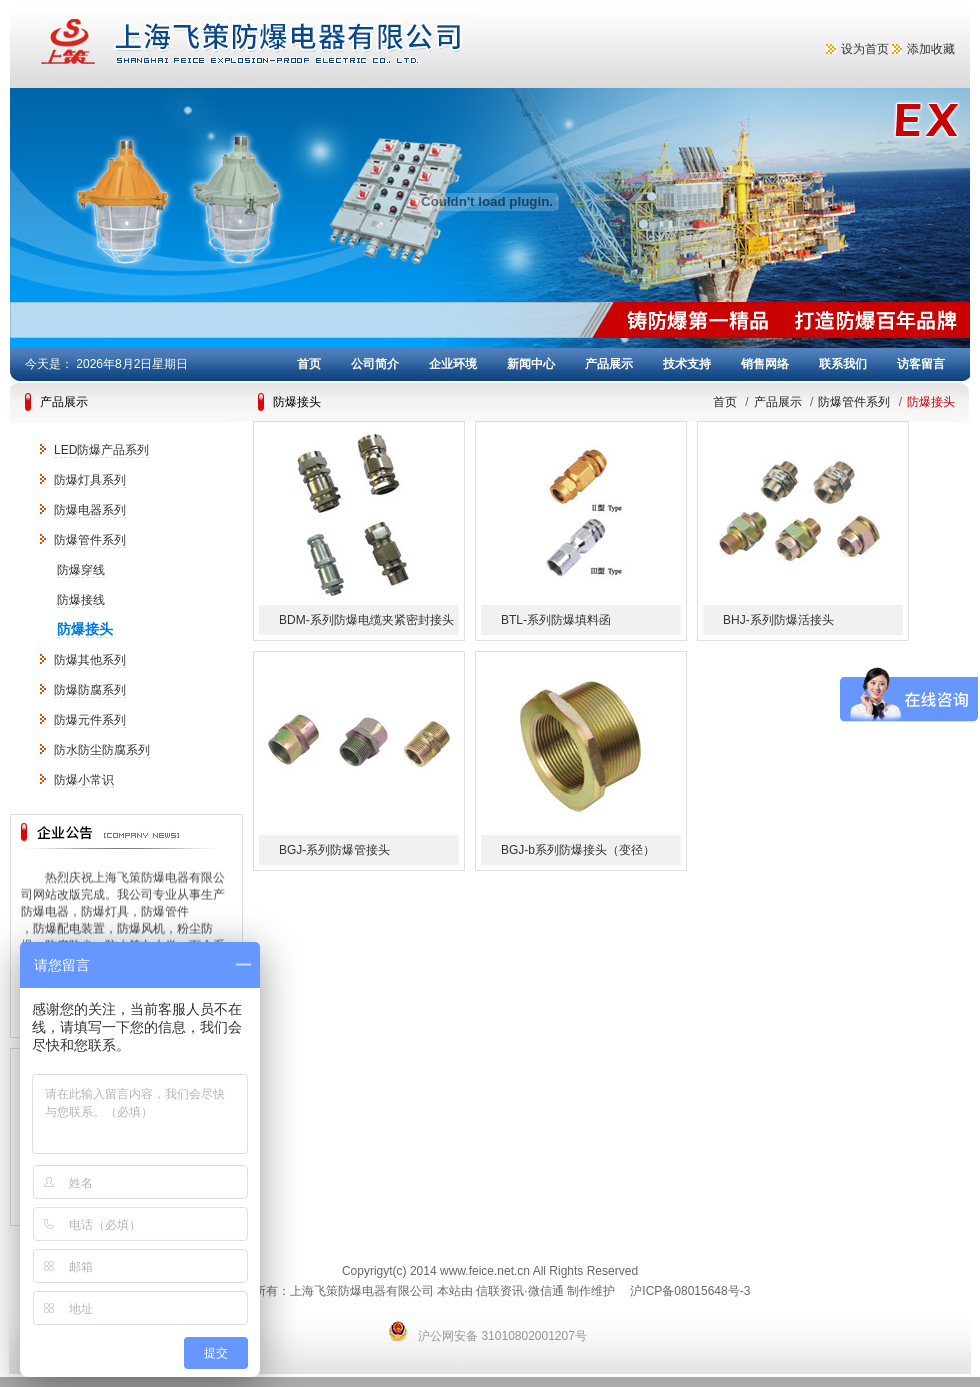 The image size is (980, 1387). Describe the element at coordinates (453, 364) in the screenshot. I see `企业环境` at that location.